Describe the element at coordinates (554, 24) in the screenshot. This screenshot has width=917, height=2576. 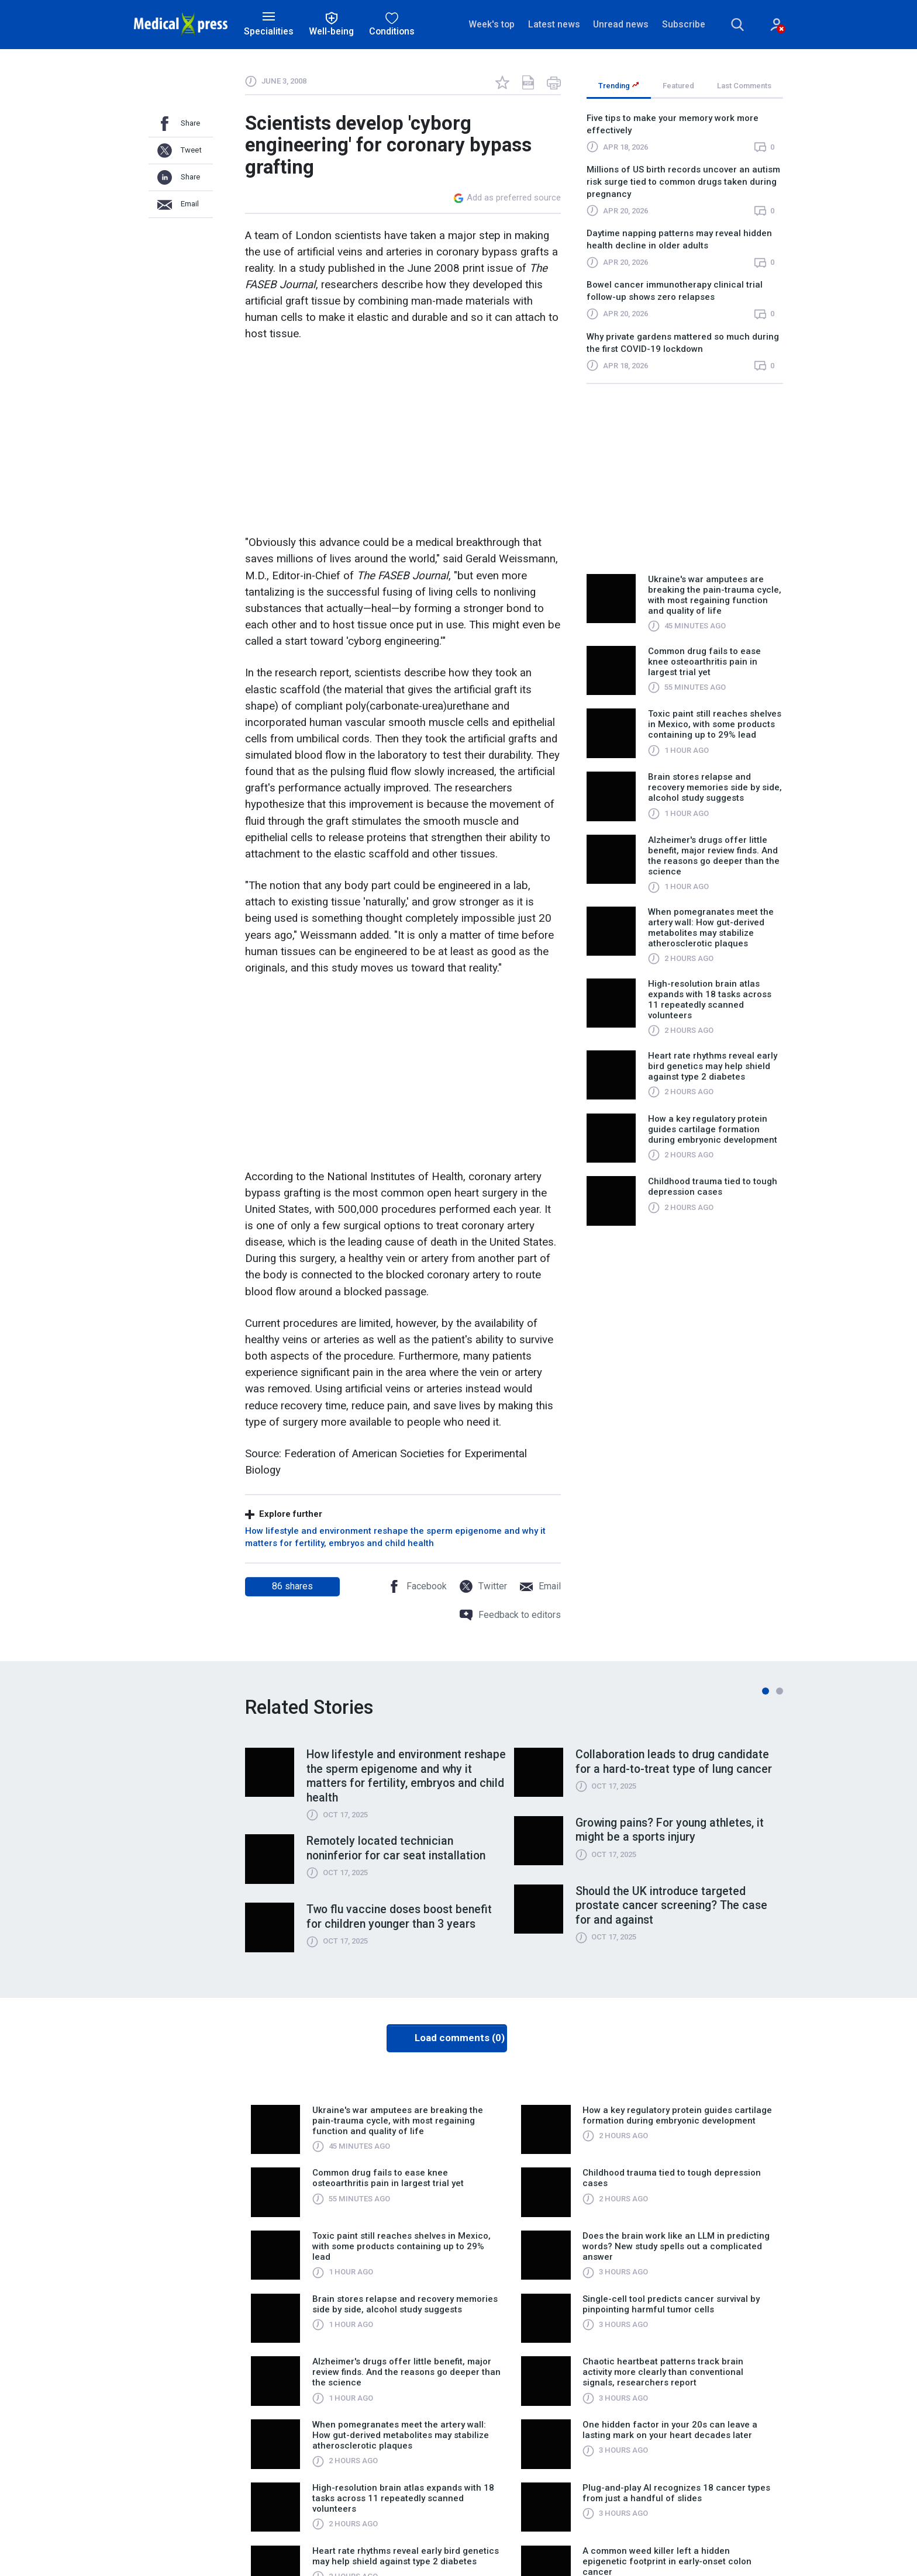
I see `Latest news` at that location.